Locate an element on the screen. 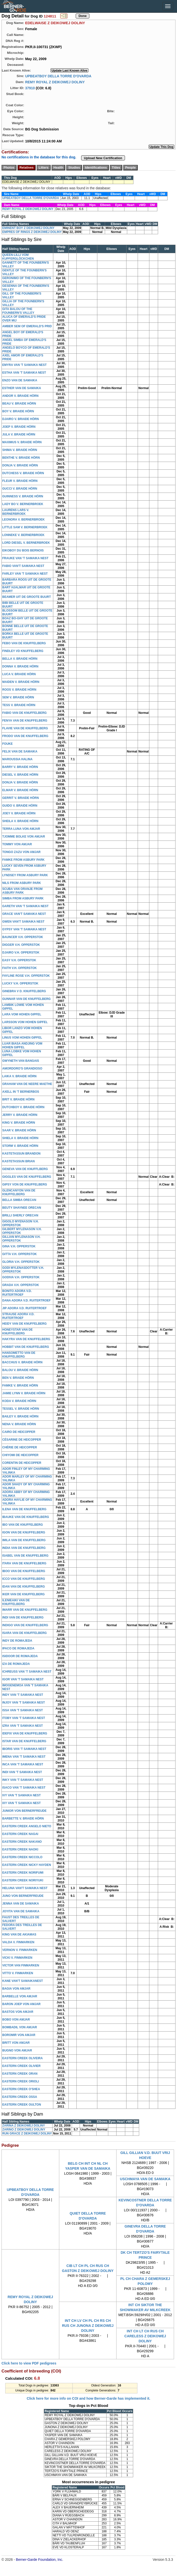 This screenshot has width=177, height=2576. IZRA VAN 'T SAMAIKA NEST is located at coordinates (22, 1725).